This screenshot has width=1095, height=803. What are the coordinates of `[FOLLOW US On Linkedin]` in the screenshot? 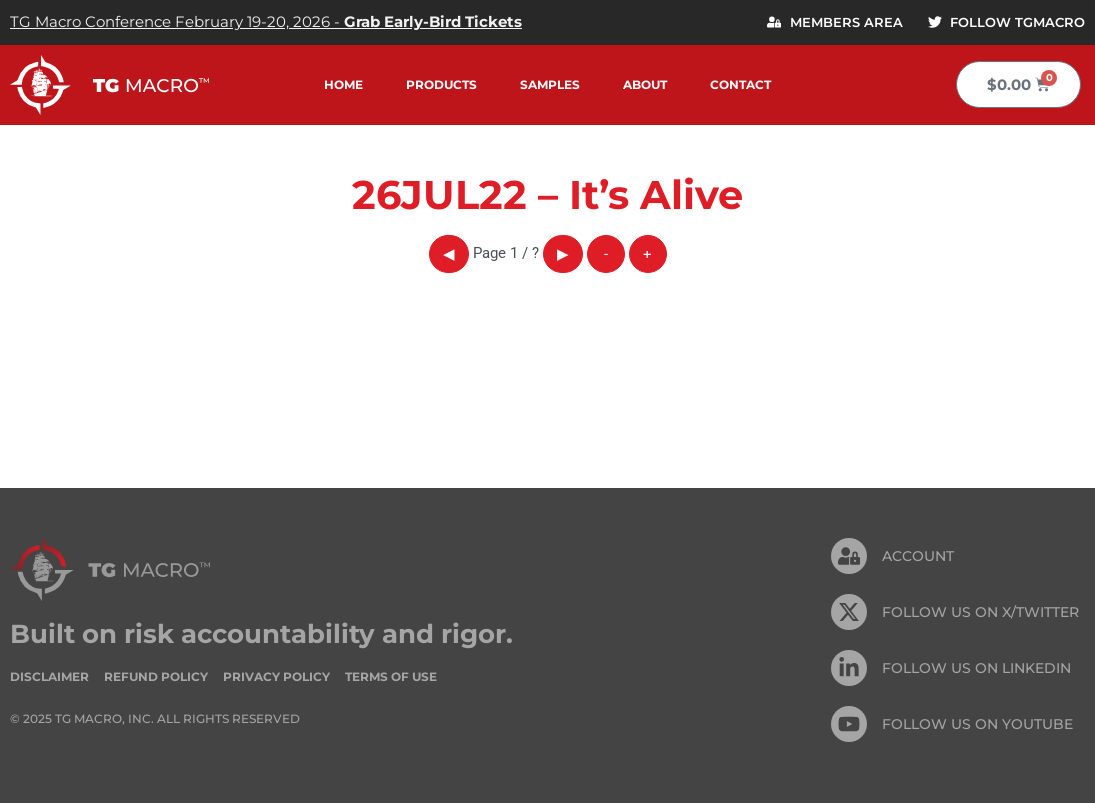 It's located at (849, 668).